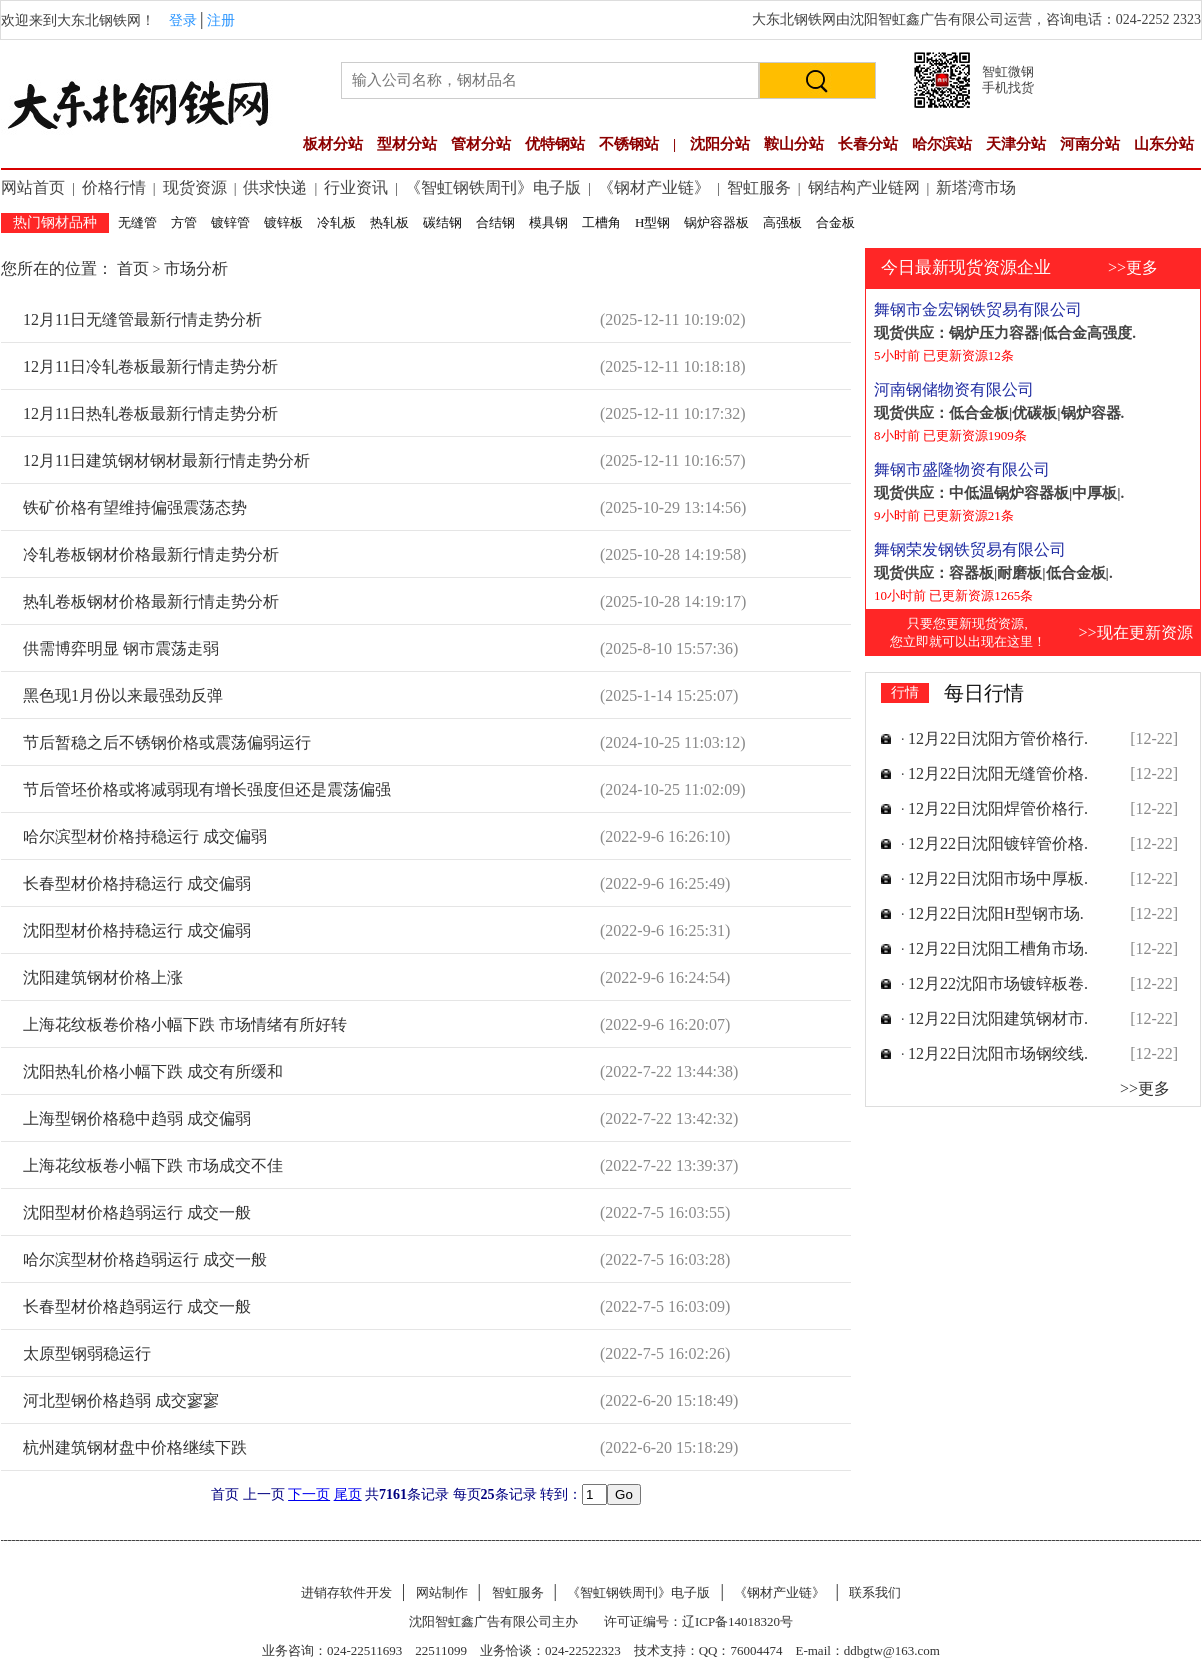 The height and width of the screenshot is (1680, 1202). Describe the element at coordinates (442, 1592) in the screenshot. I see `网站制作` at that location.